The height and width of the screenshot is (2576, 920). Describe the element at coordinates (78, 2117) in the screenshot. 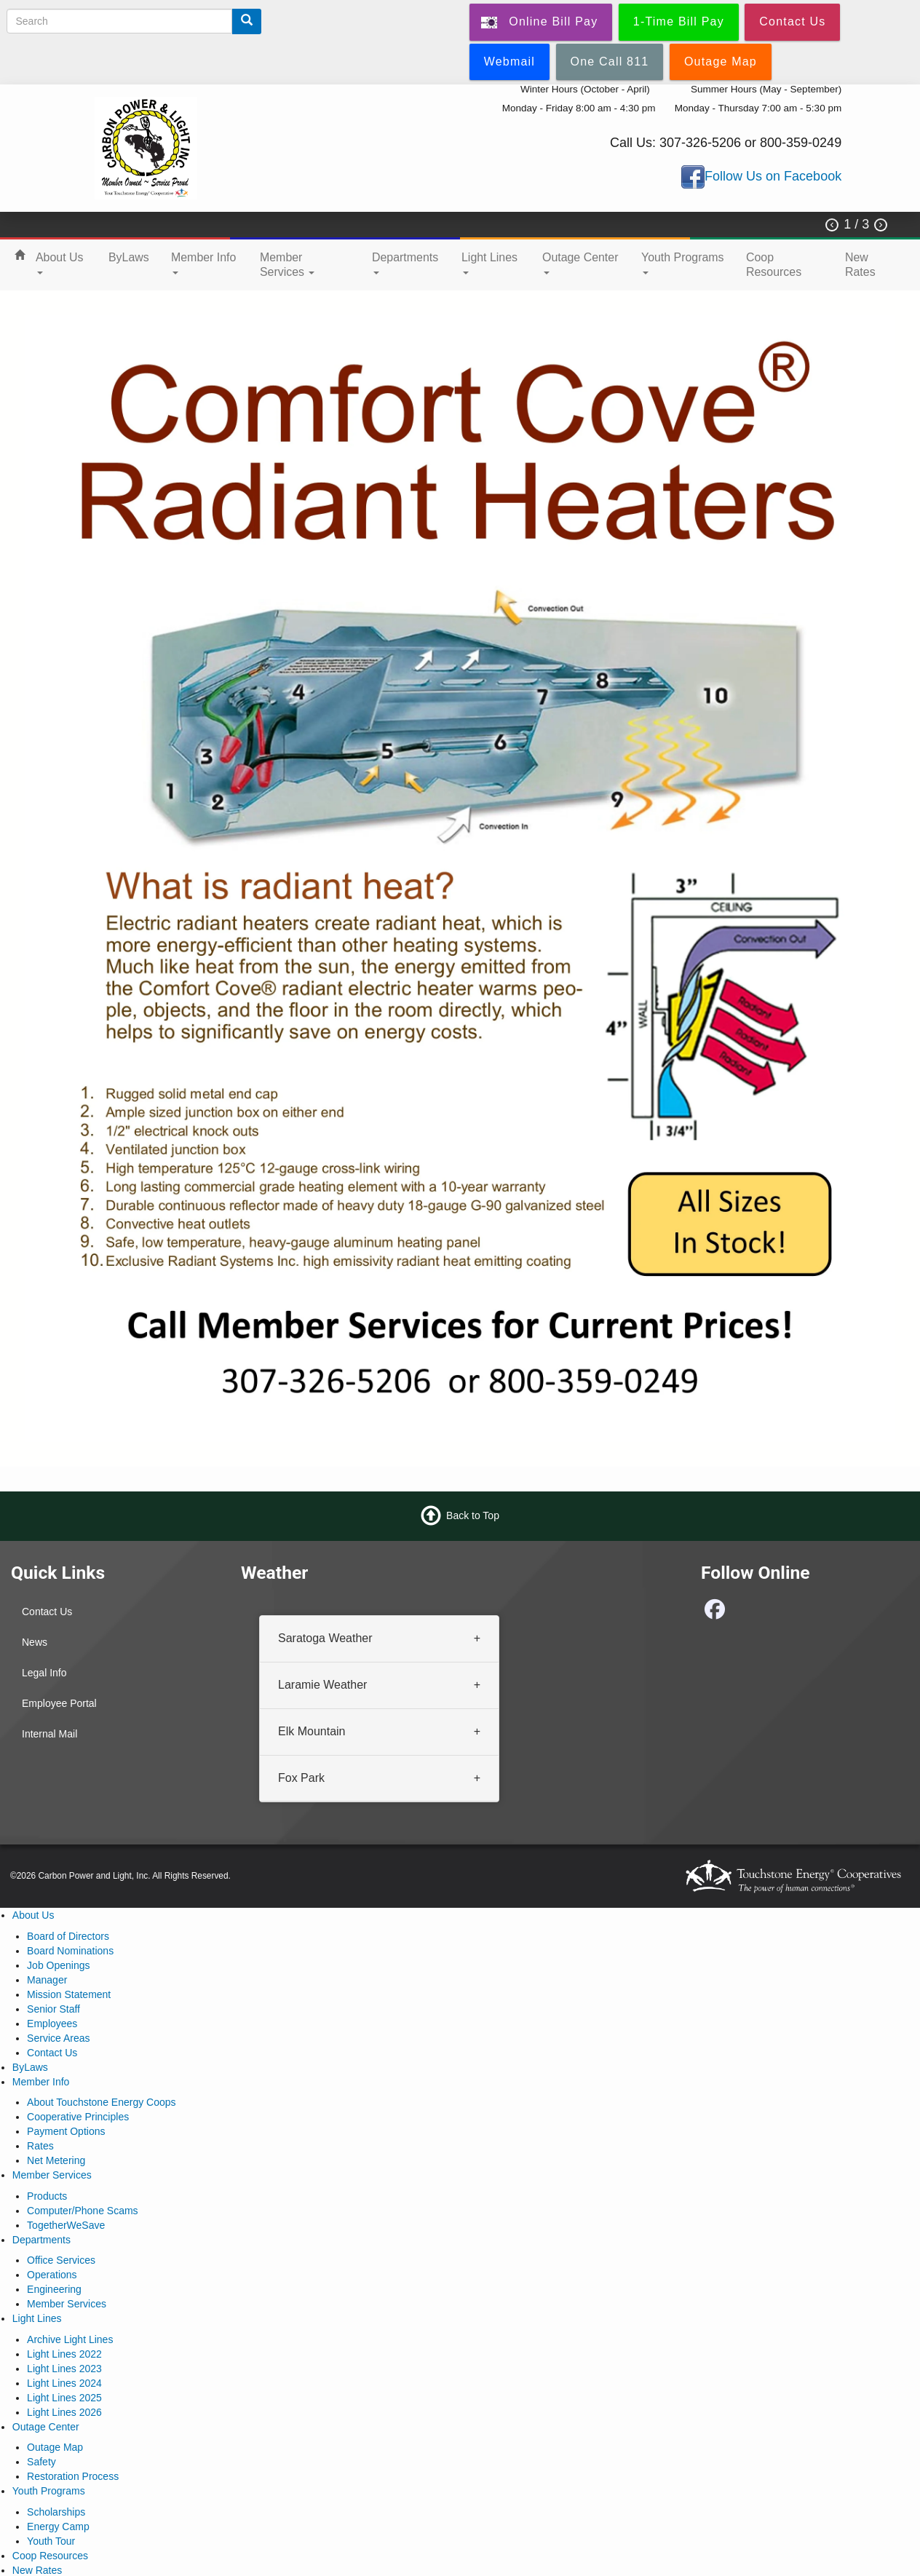

I see `Cooperative Principles` at that location.